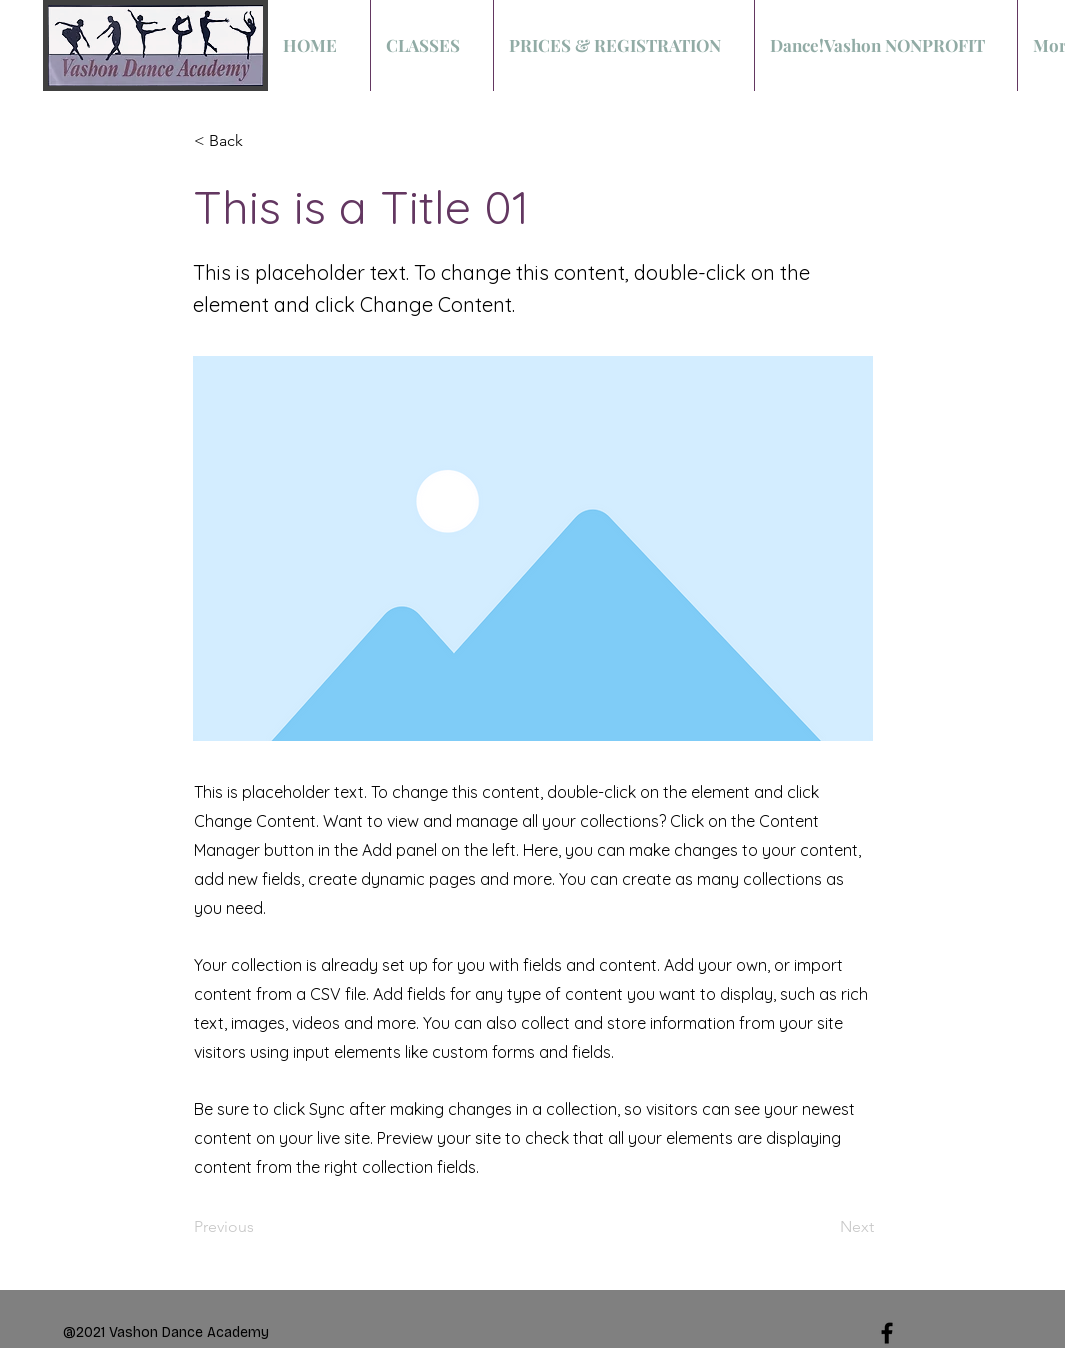 This screenshot has width=1065, height=1349. Describe the element at coordinates (887, 1333) in the screenshot. I see `[Black Facebook Icon]` at that location.